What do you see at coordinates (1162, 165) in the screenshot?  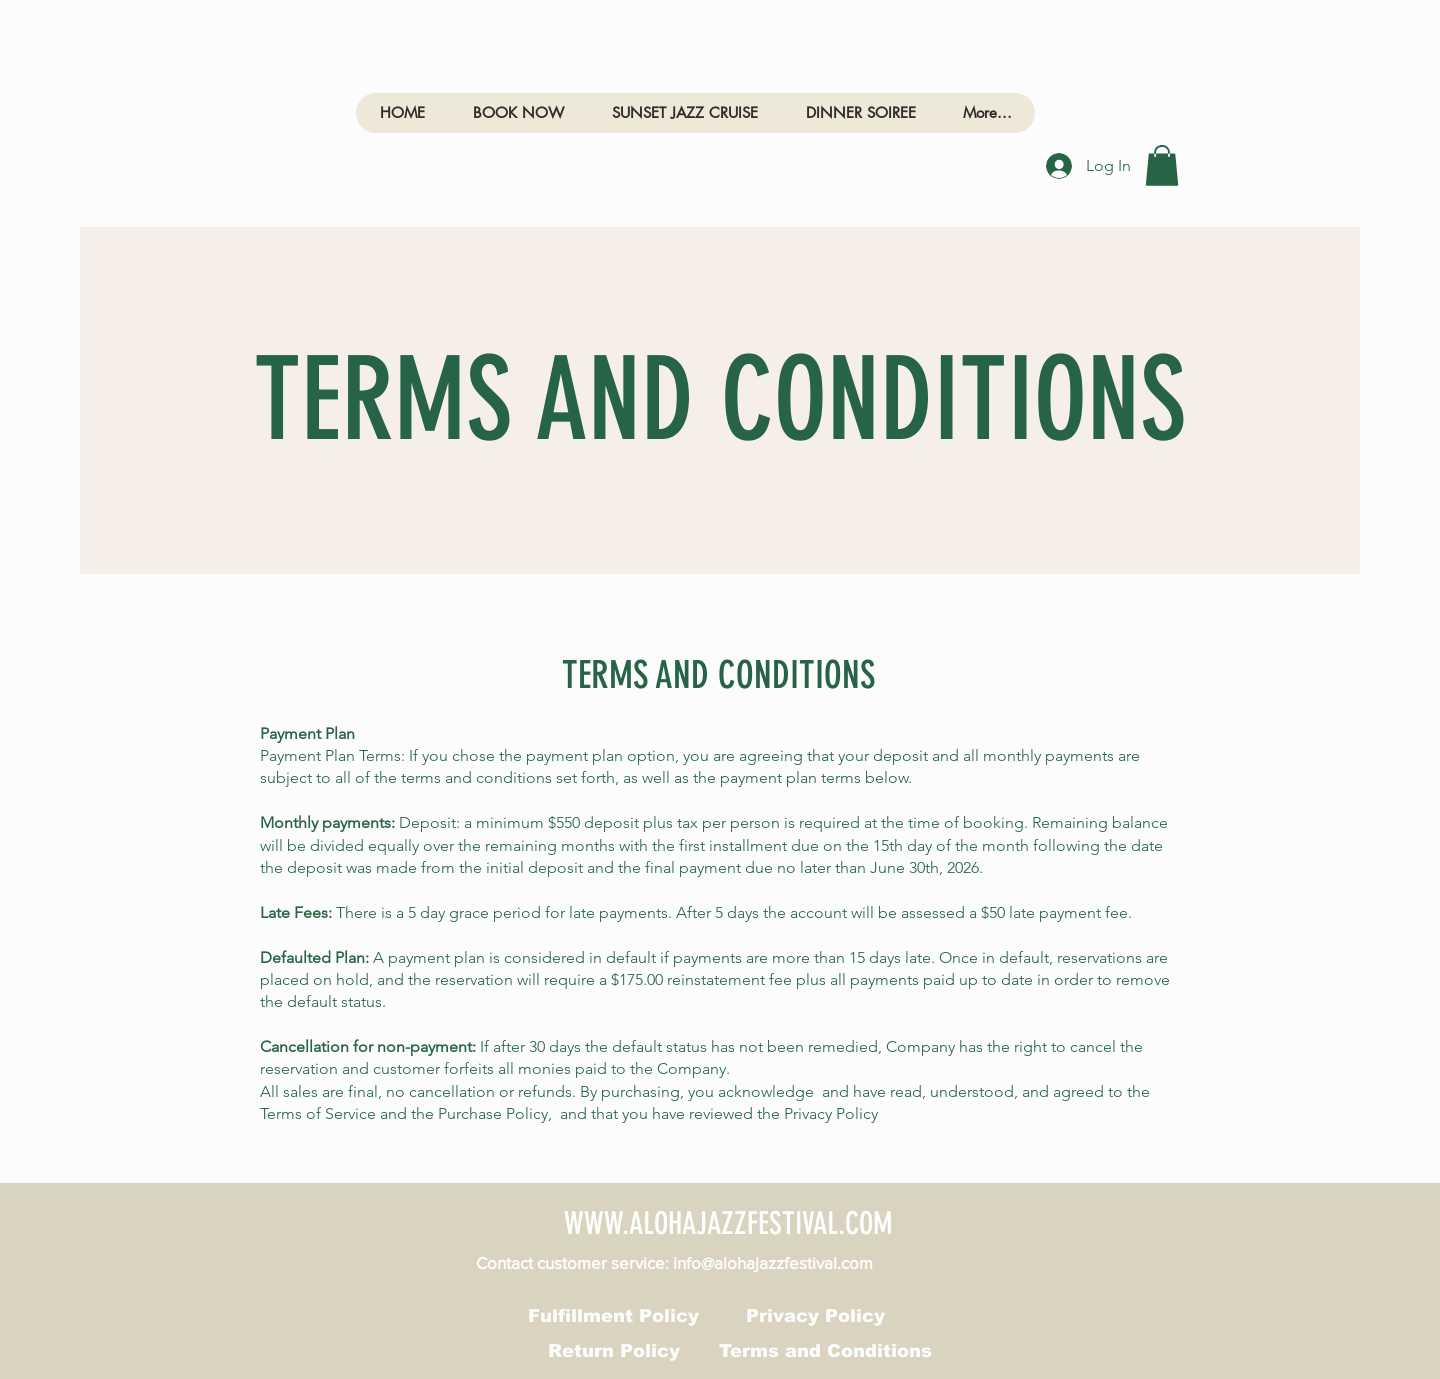 I see `[link]` at bounding box center [1162, 165].